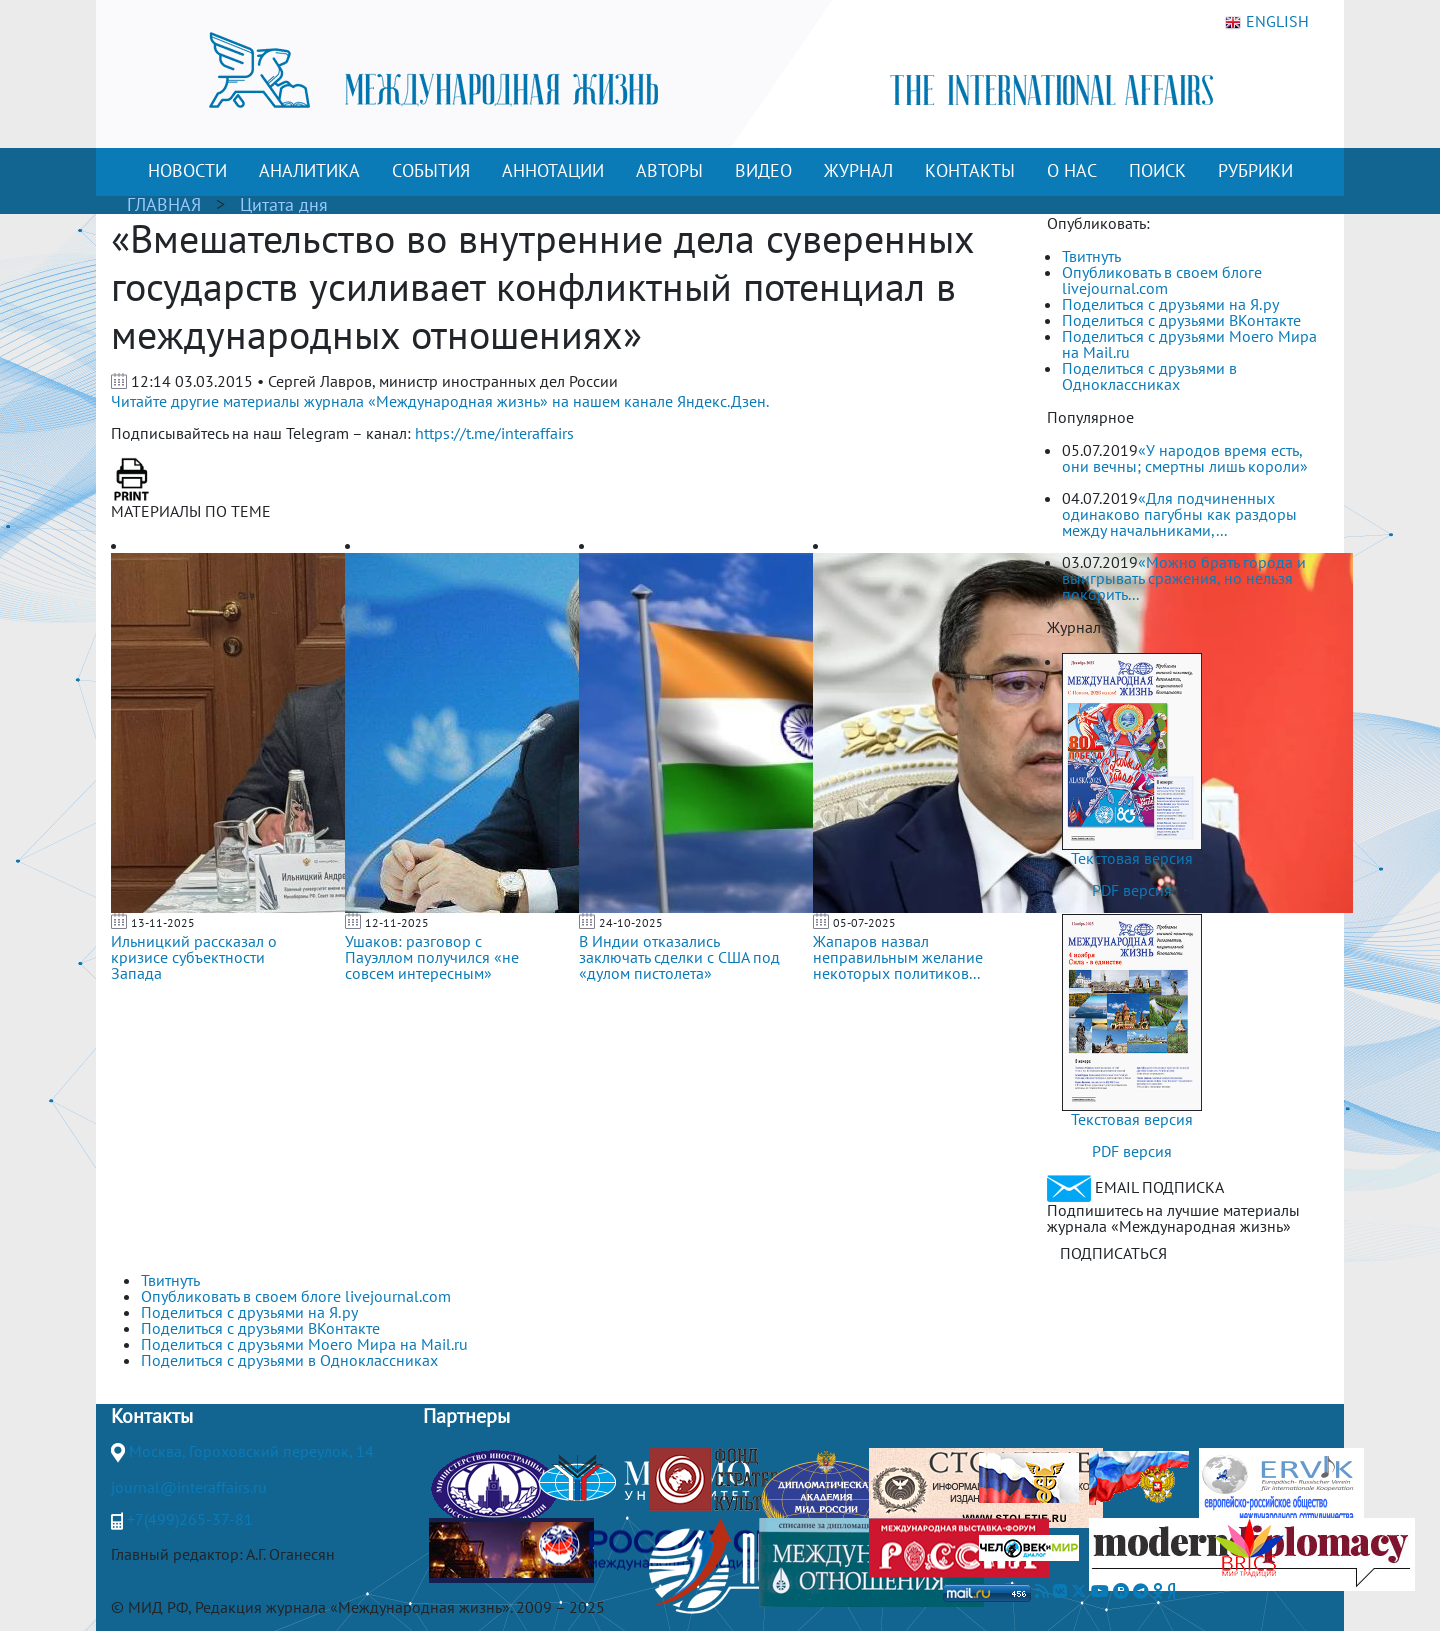  I want to click on ПОИСК, so click(1157, 170).